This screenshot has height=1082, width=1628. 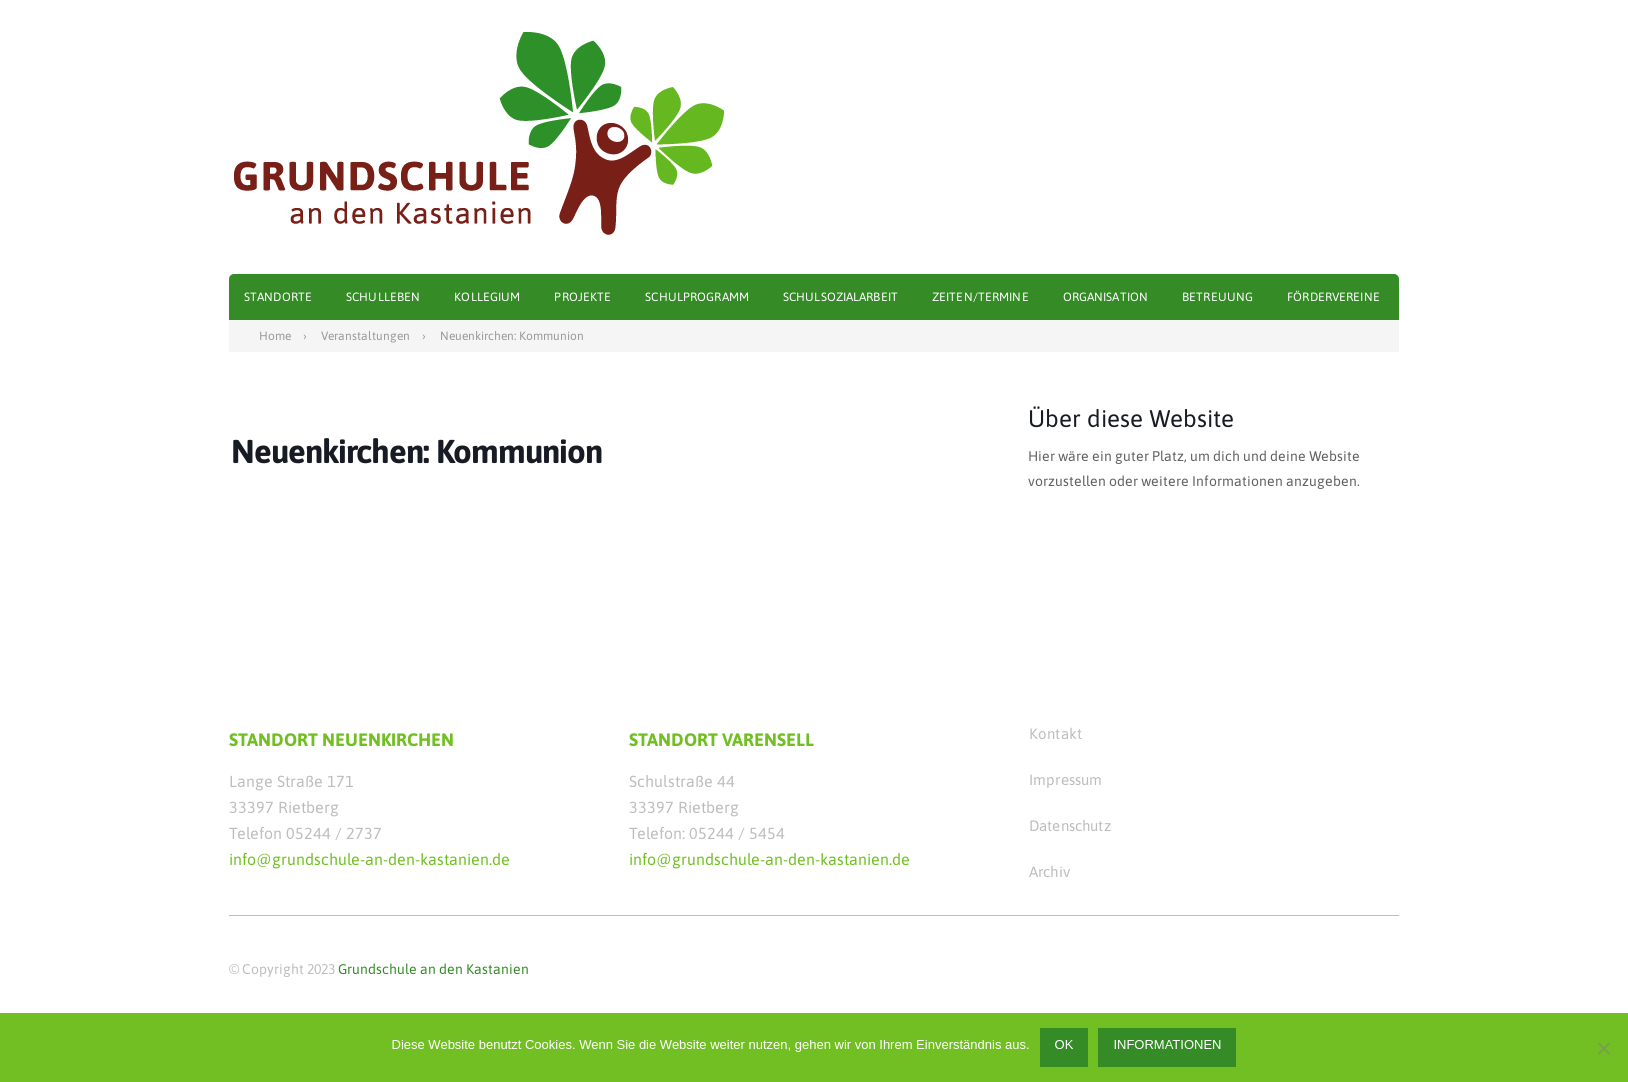 What do you see at coordinates (1105, 297) in the screenshot?
I see `Organisation` at bounding box center [1105, 297].